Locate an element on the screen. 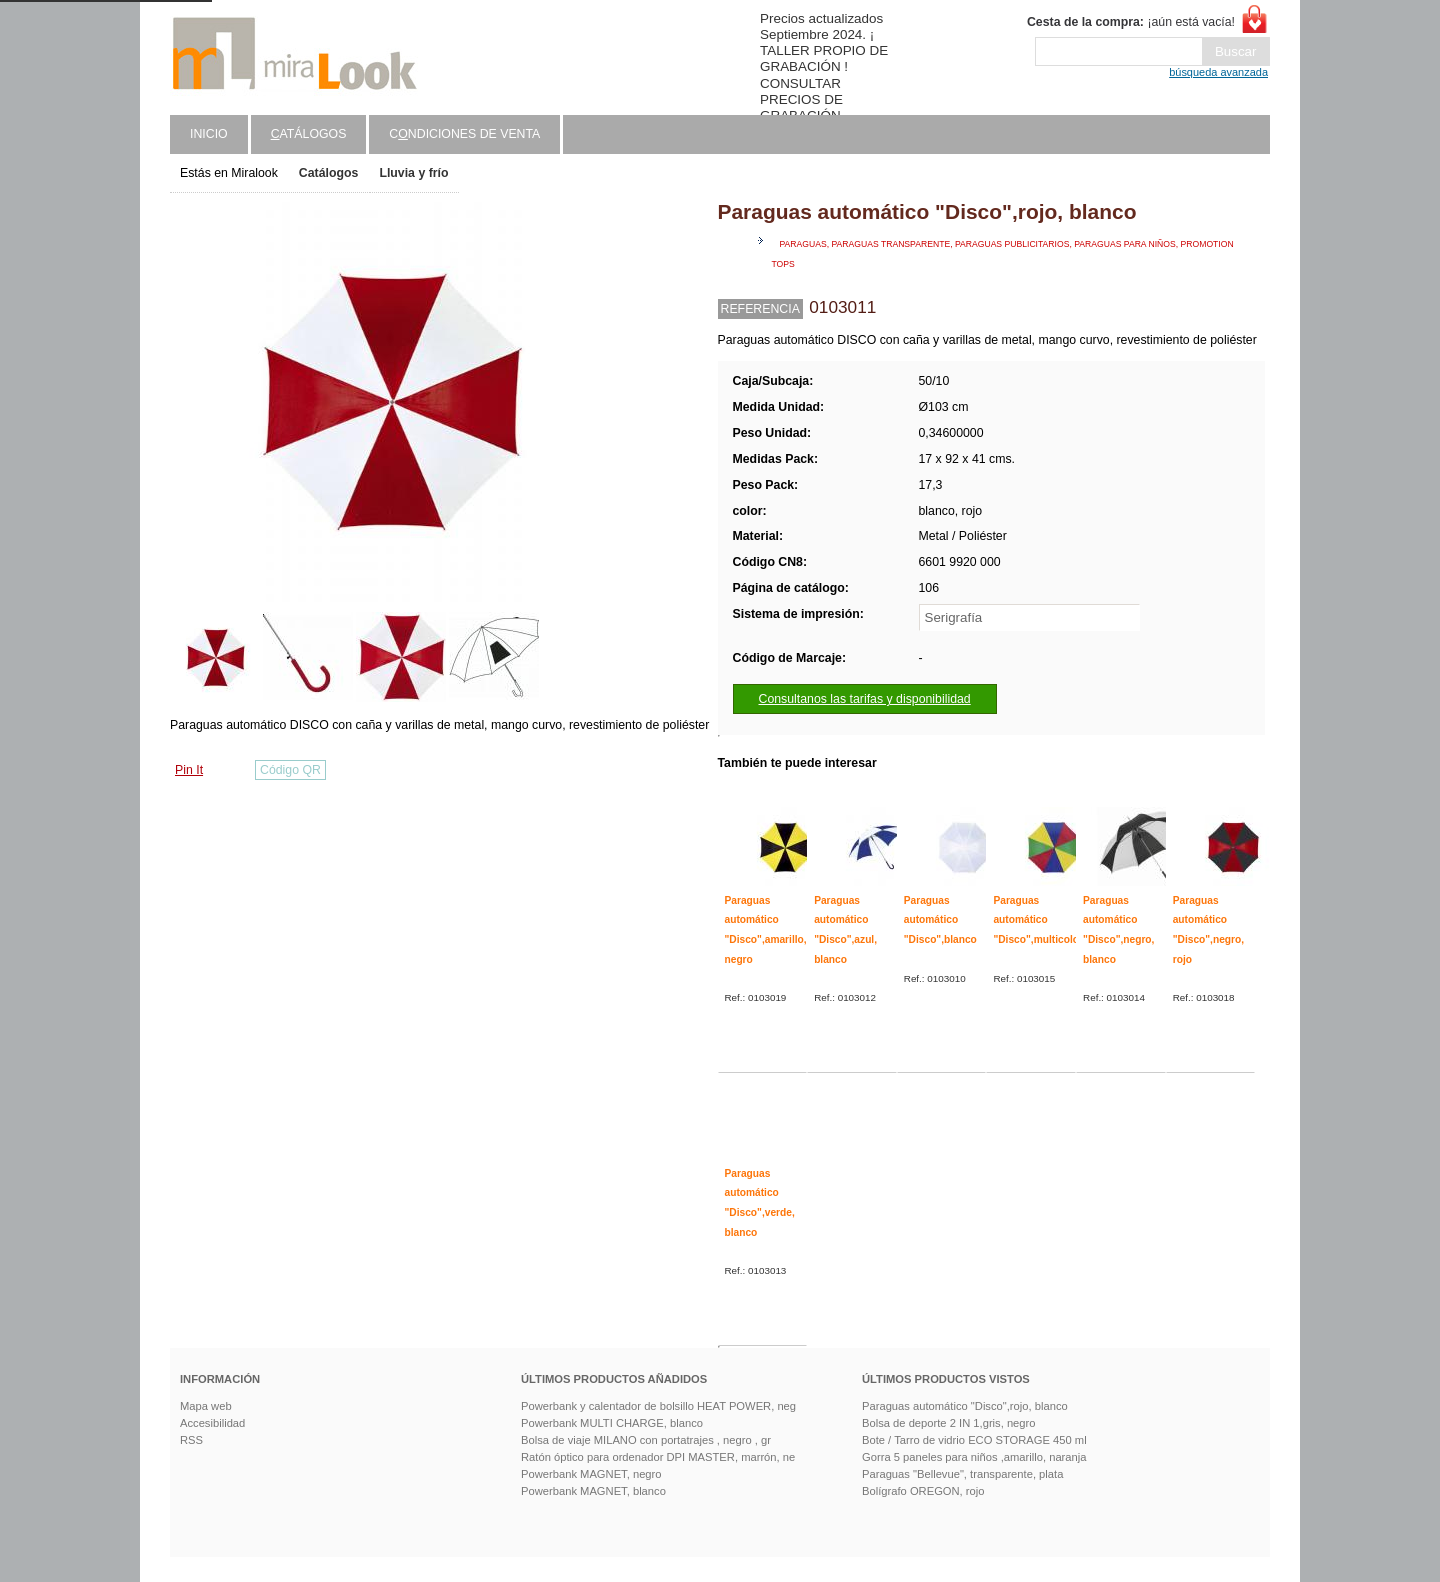 The image size is (1440, 1582). Ratón óptico para ordenador DPI MASTER, marrón, ne is located at coordinates (658, 1457).